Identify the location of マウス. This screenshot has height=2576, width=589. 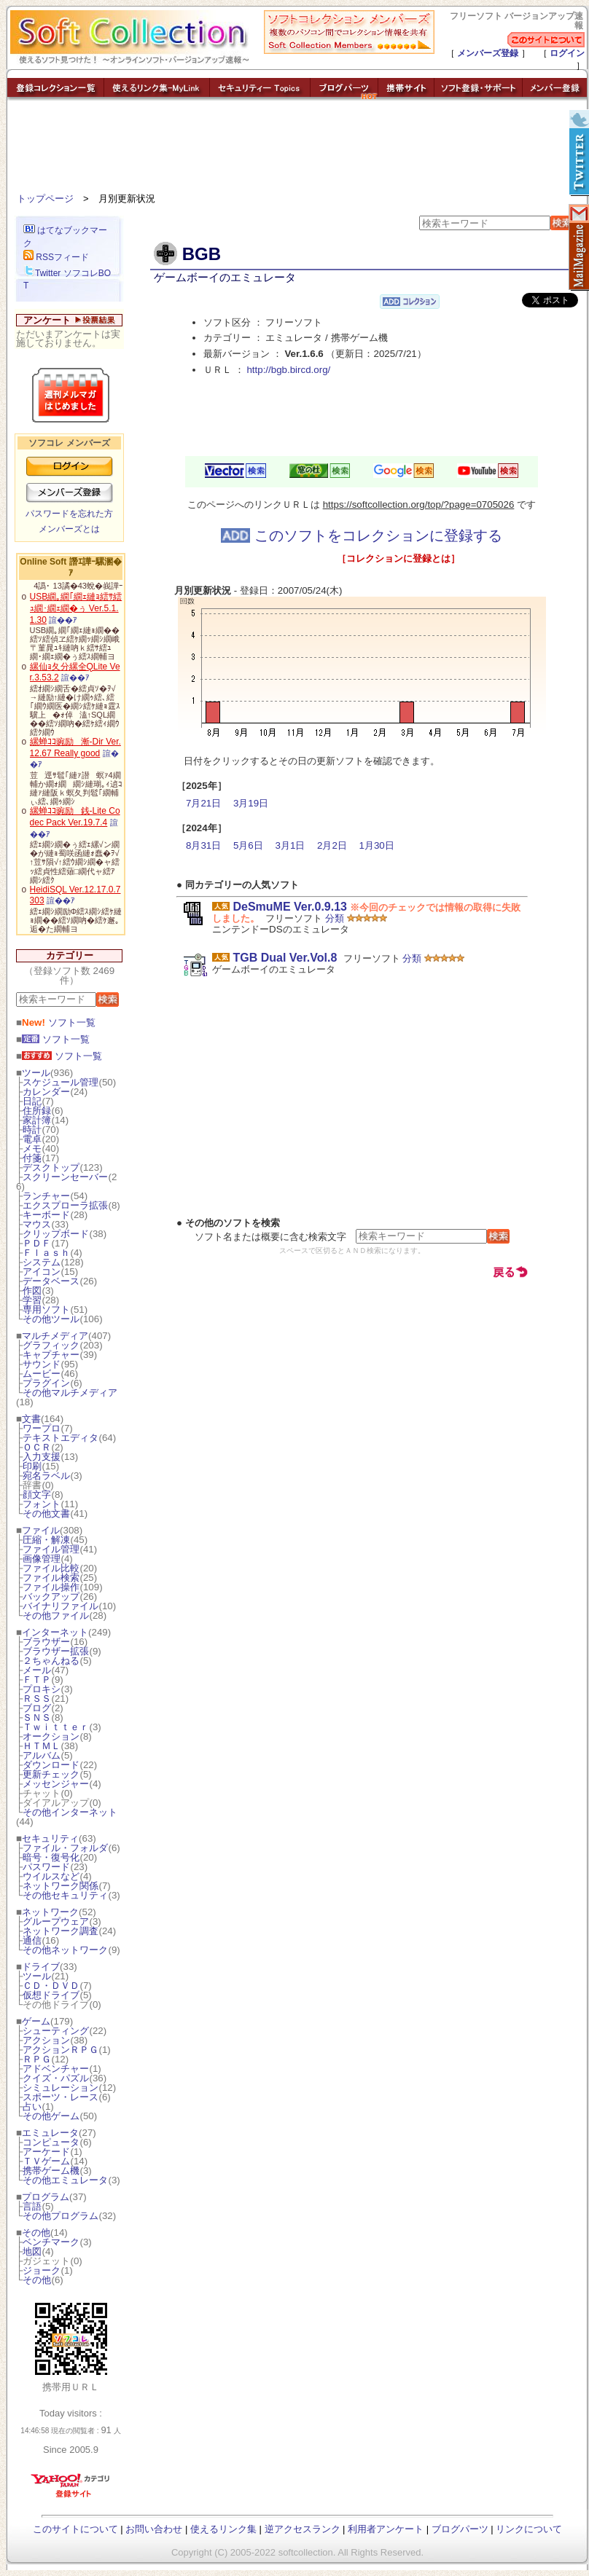
(37, 1224).